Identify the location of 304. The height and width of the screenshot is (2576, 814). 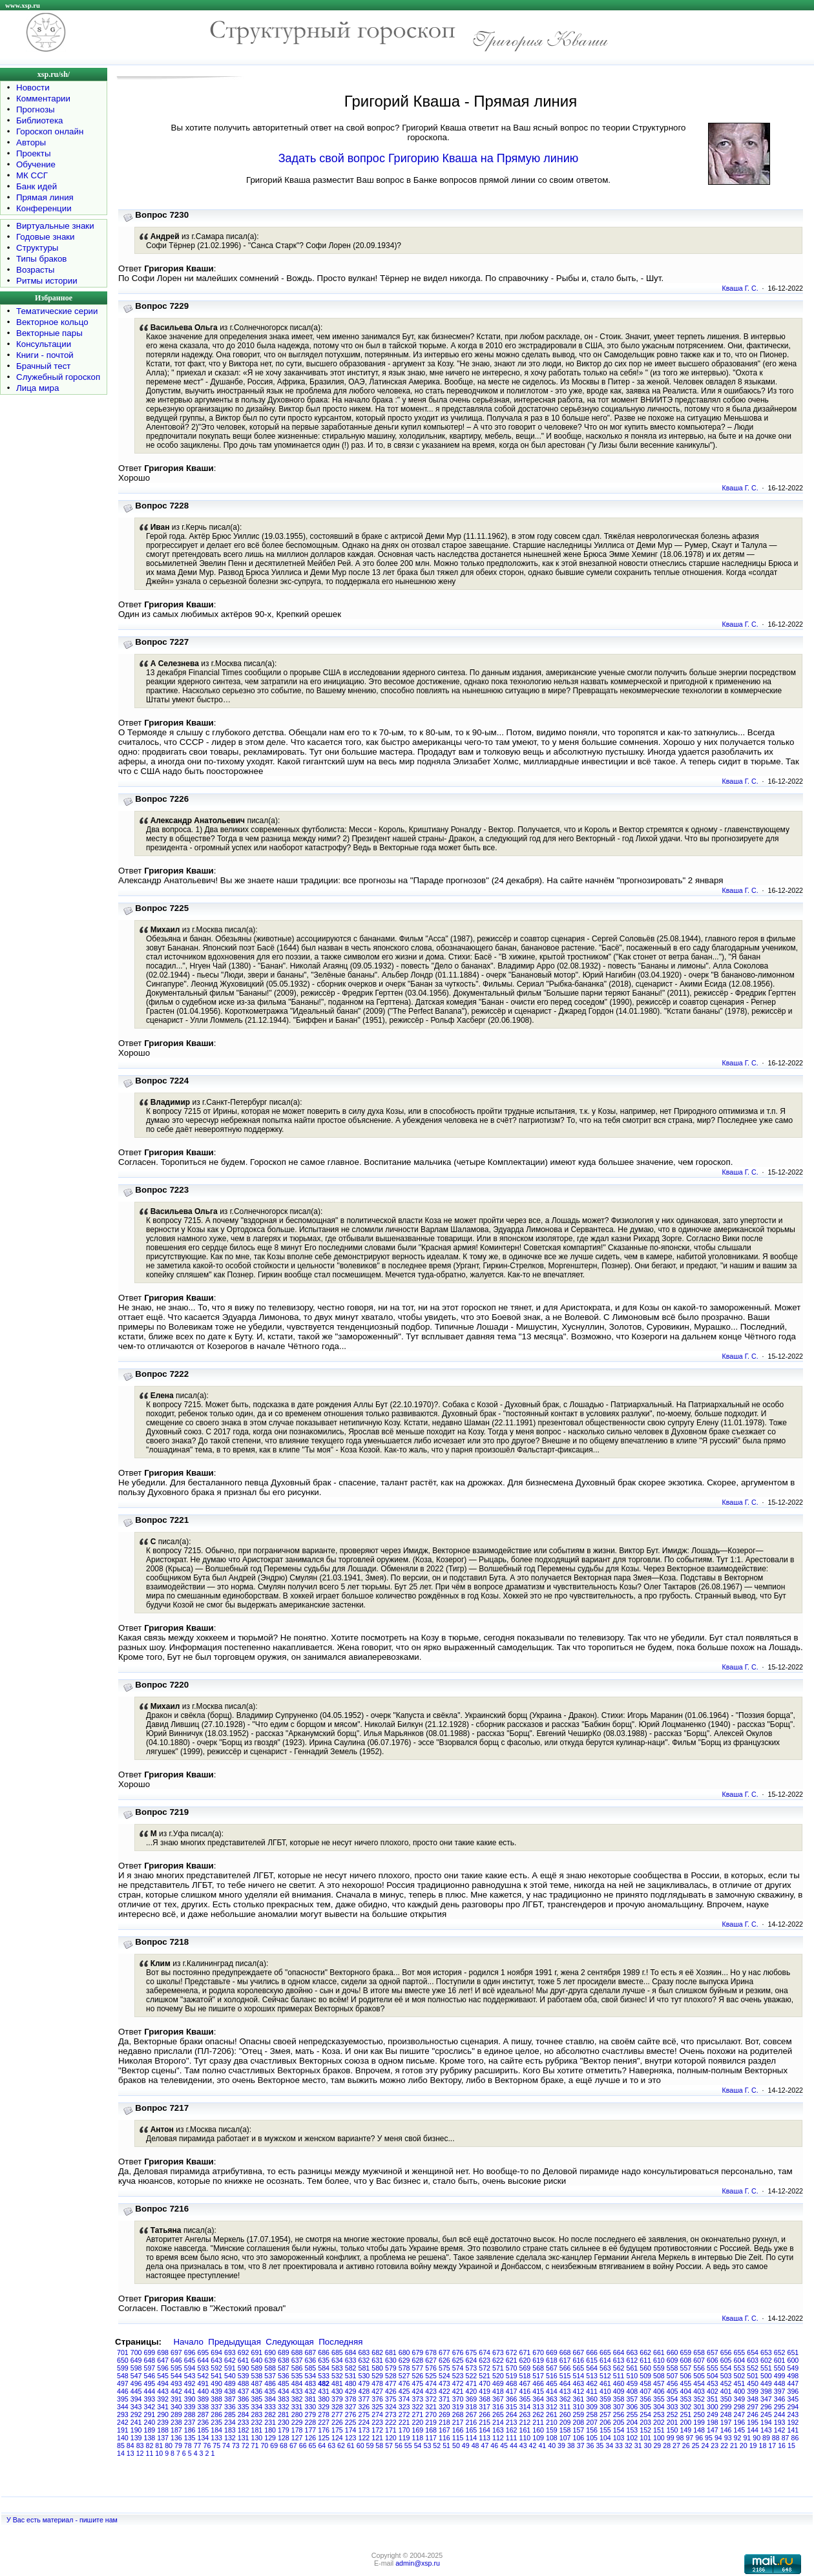
(659, 2407).